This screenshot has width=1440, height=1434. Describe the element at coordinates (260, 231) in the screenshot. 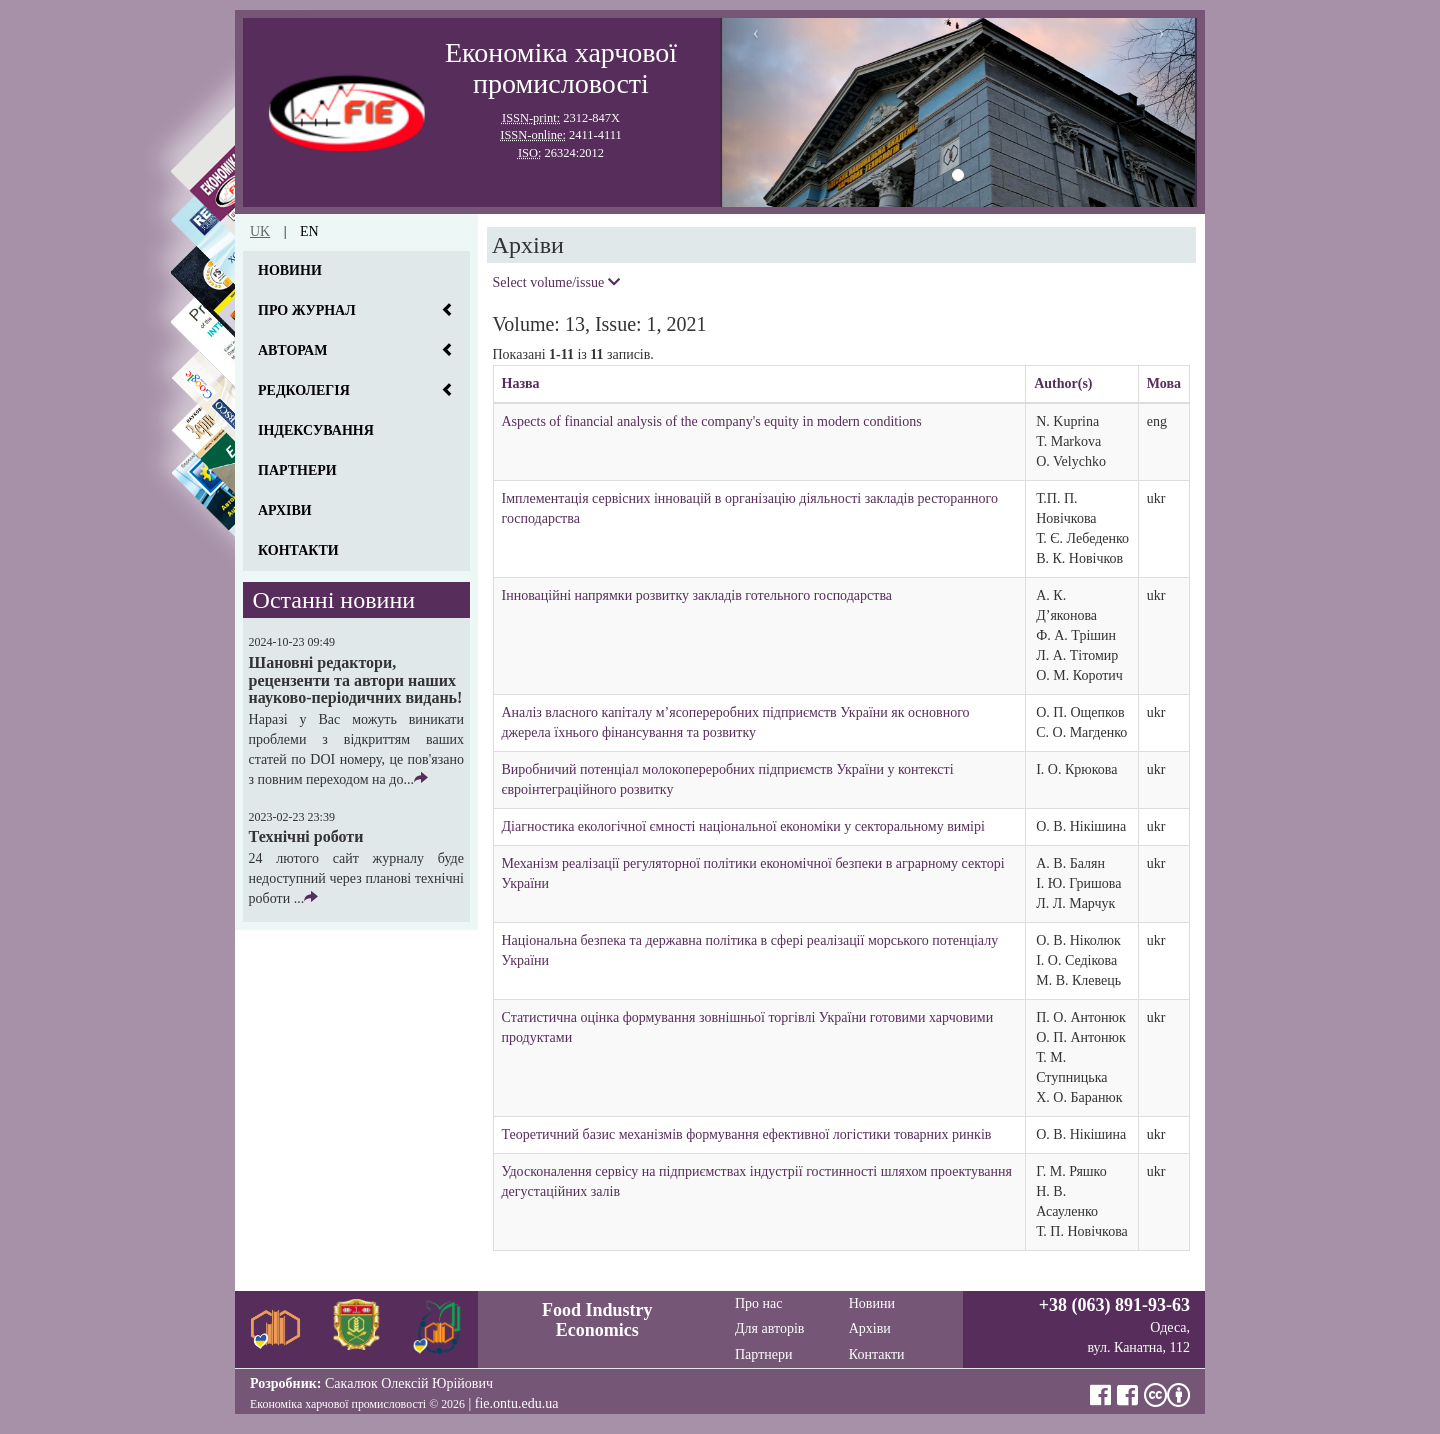

I see `uk` at that location.